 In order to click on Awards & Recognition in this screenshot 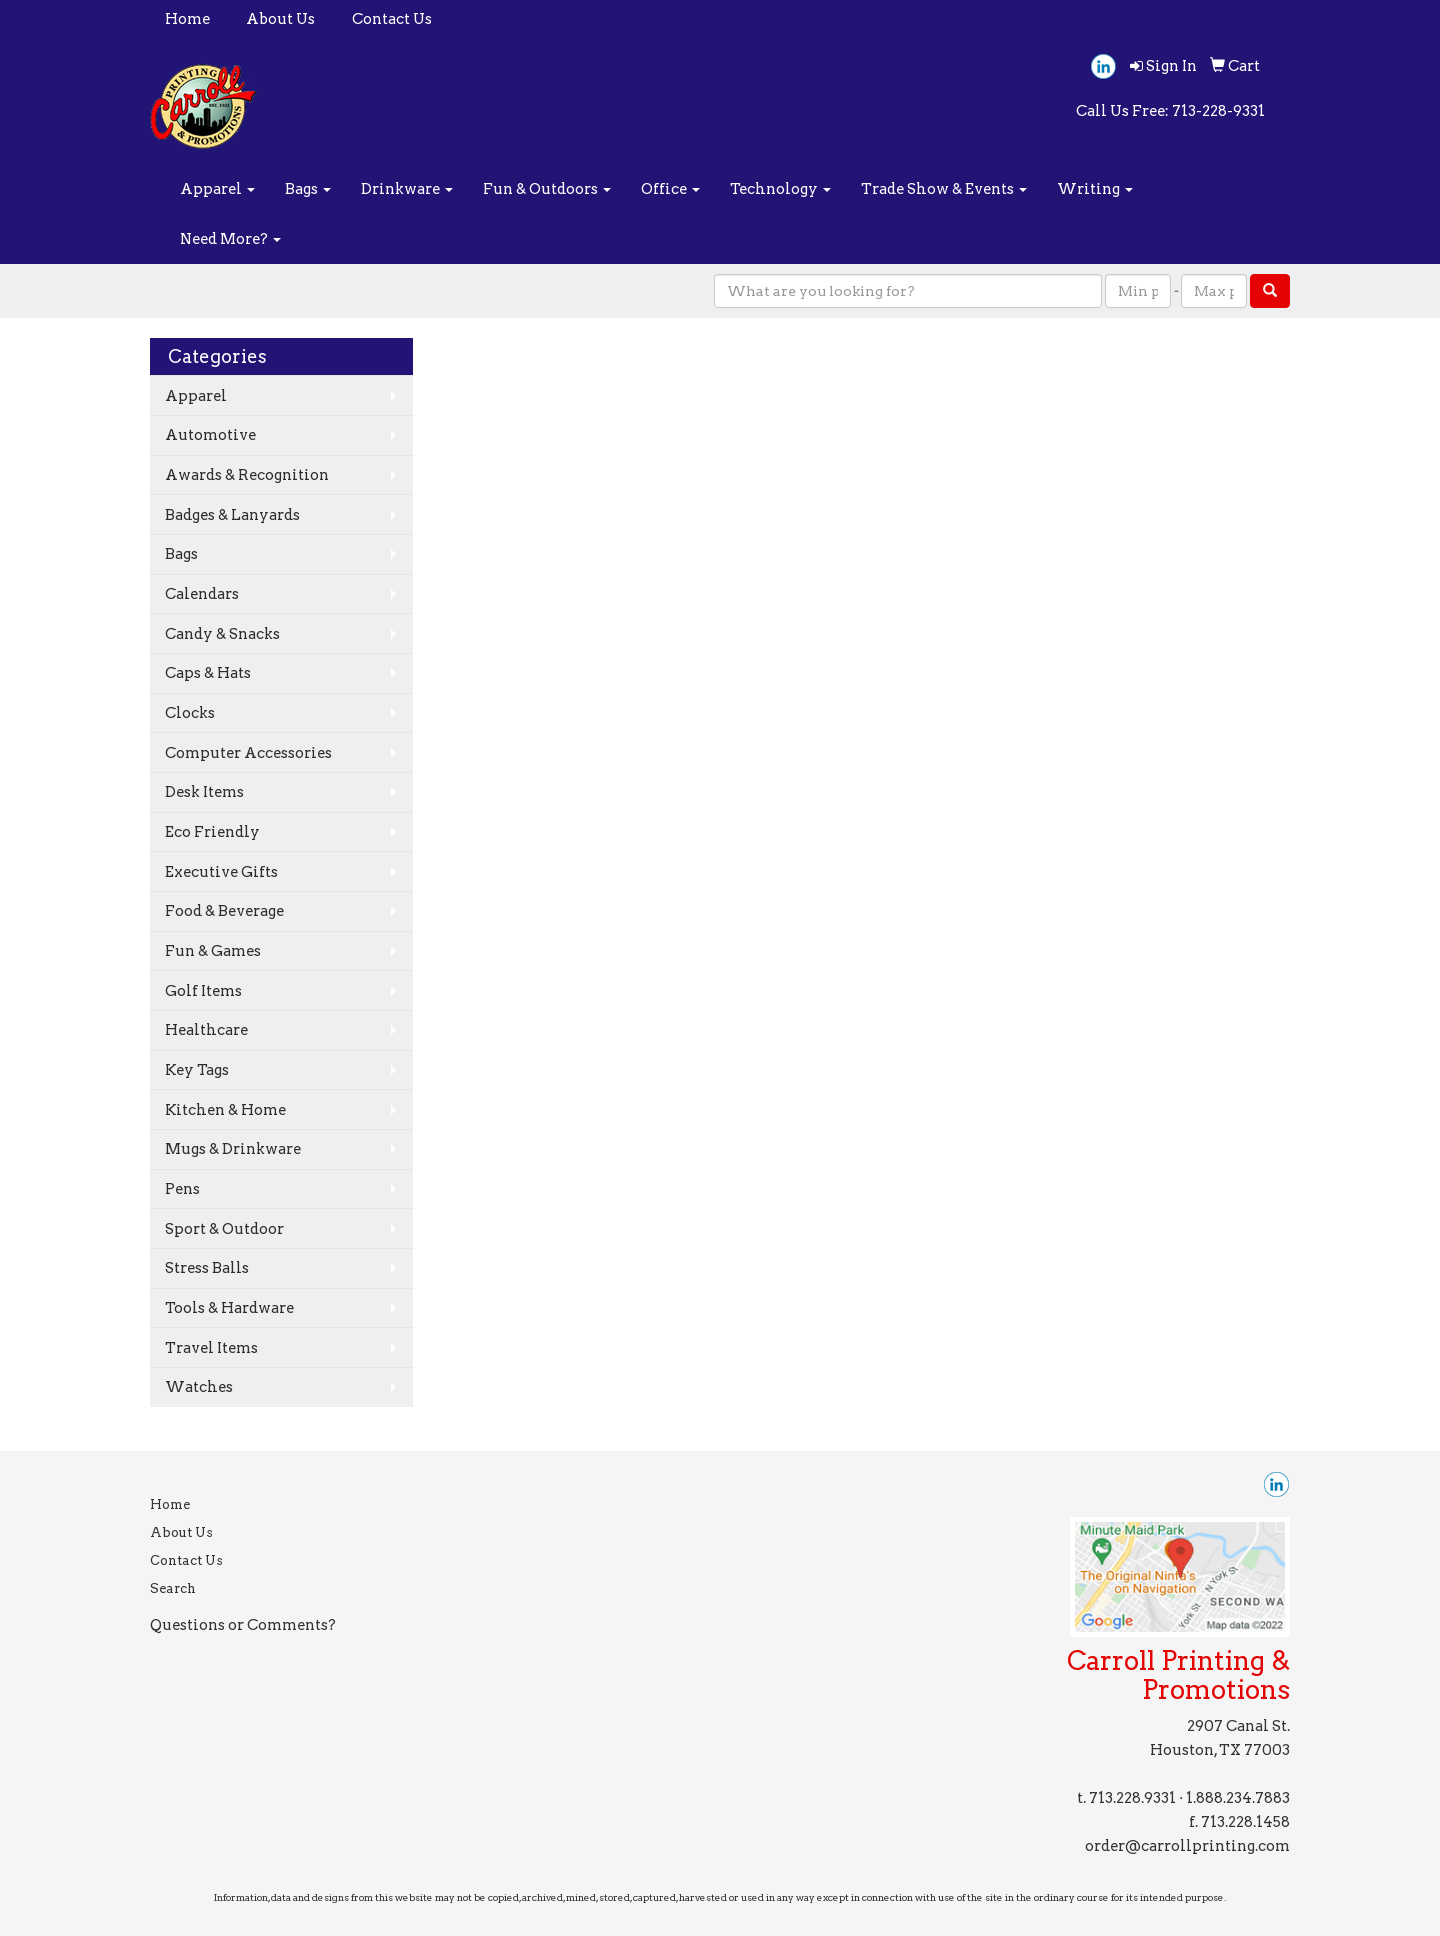, I will do `click(247, 475)`.